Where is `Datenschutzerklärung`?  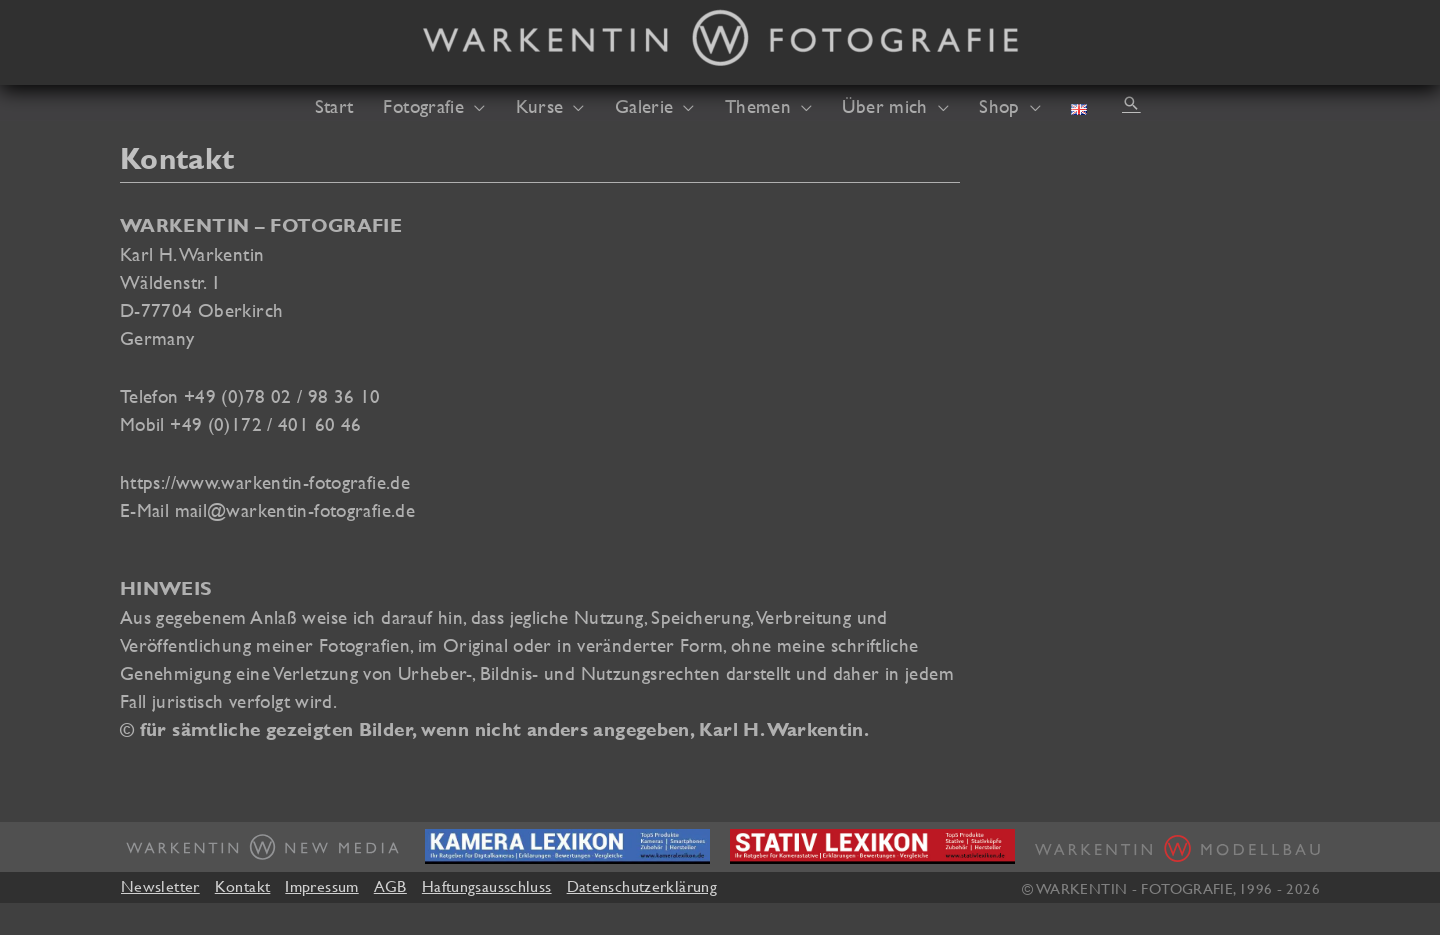
Datenschutzerklärung is located at coordinates (642, 886).